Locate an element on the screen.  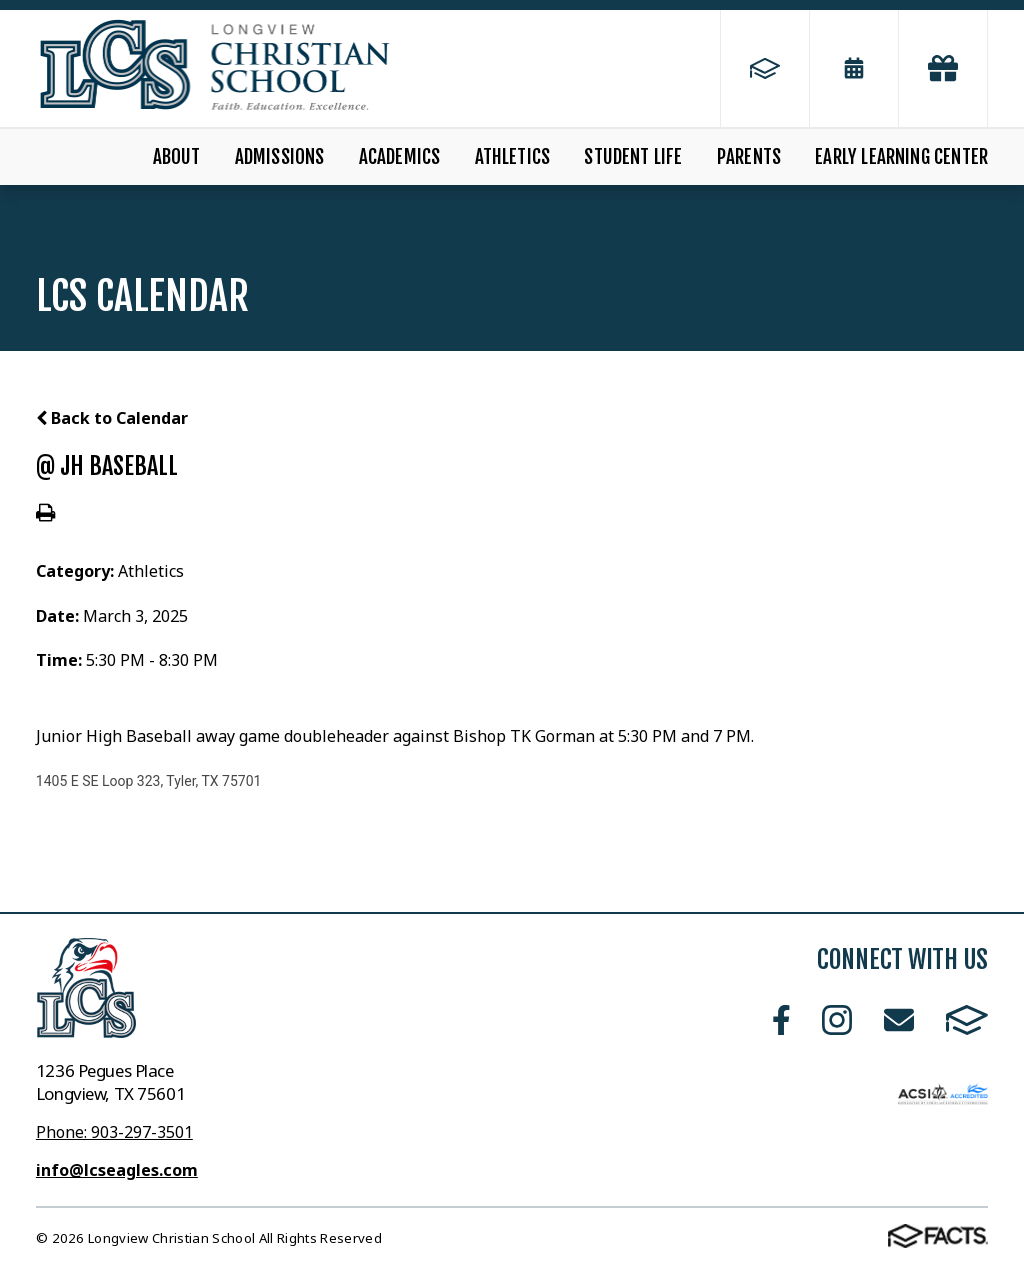
Phone: 903-297-3501 is located at coordinates (114, 1132).